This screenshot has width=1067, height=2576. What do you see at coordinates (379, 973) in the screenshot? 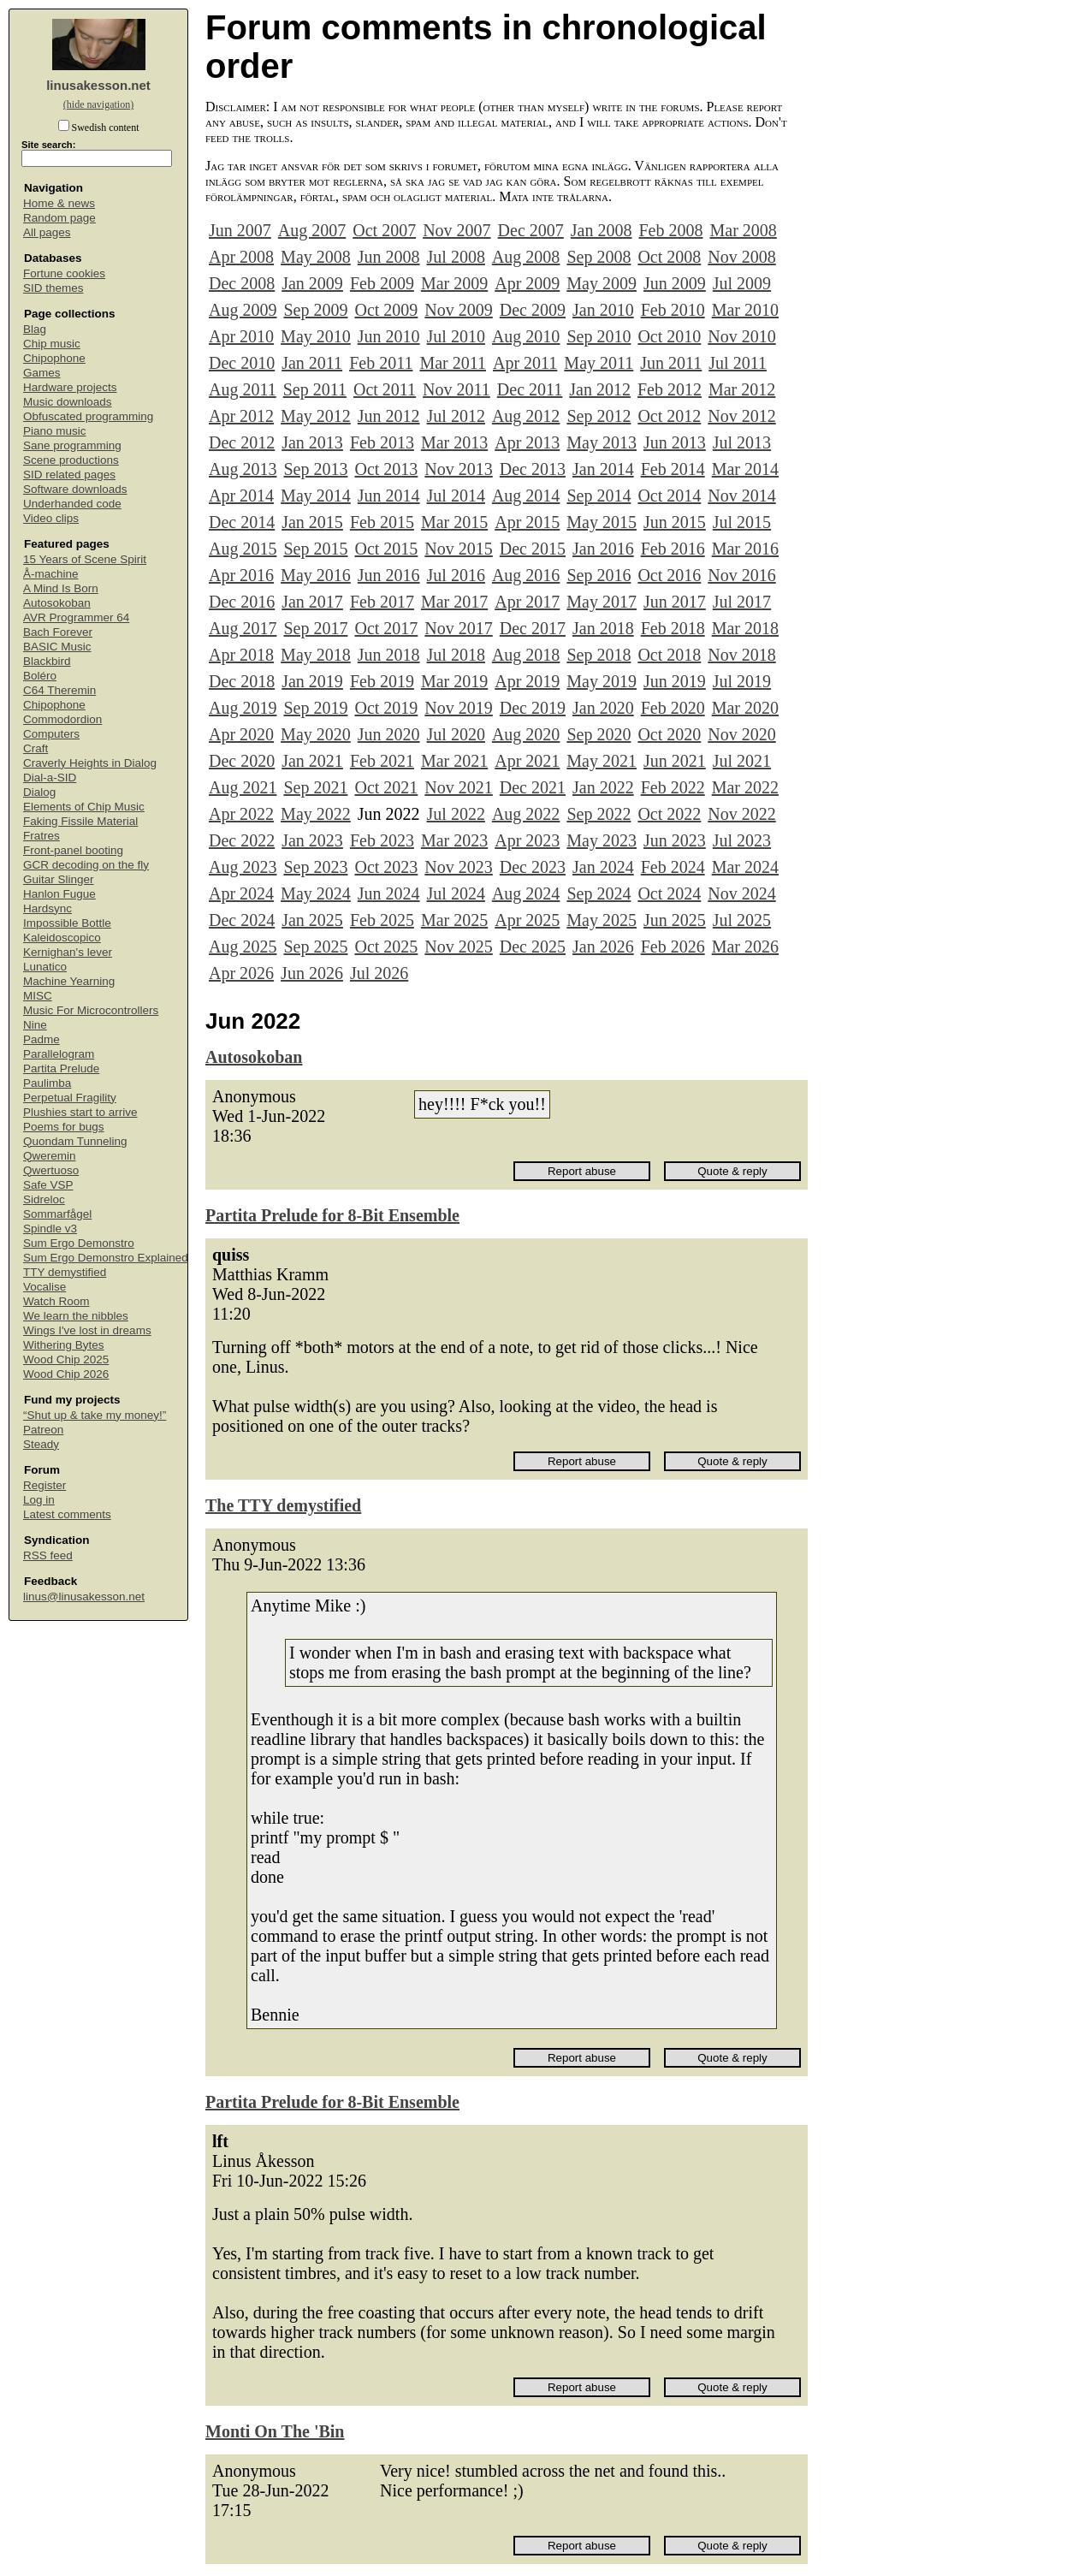
I see `Jul 2026` at bounding box center [379, 973].